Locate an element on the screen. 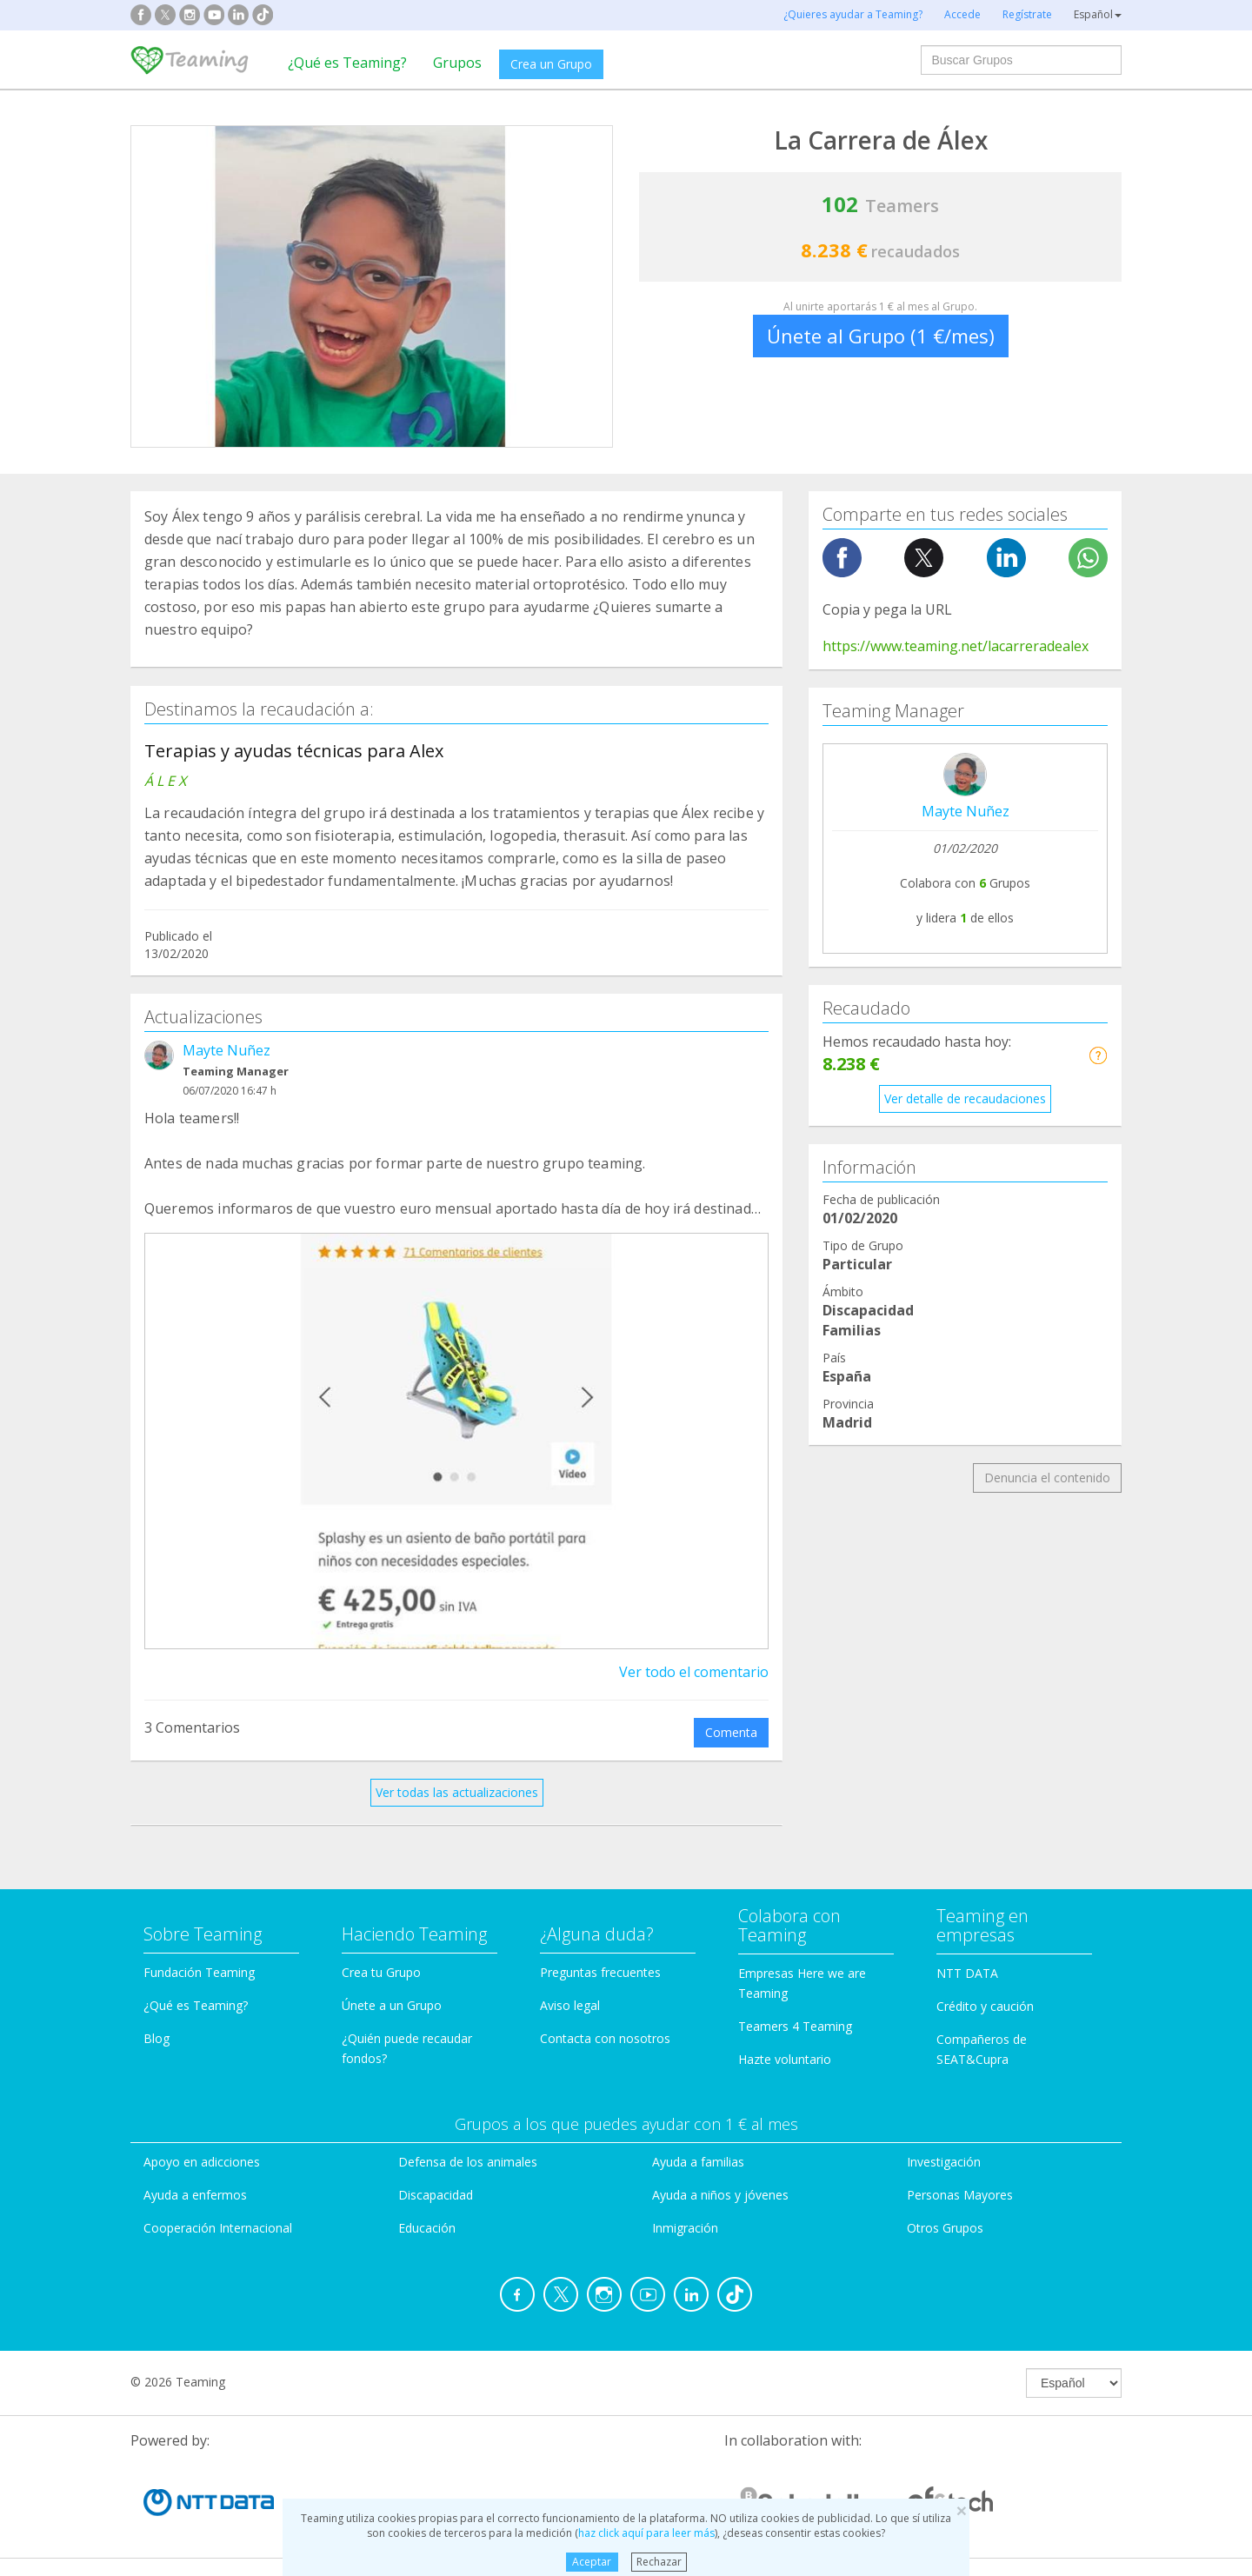 This screenshot has width=1252, height=2576. Discapacidad is located at coordinates (435, 2195).